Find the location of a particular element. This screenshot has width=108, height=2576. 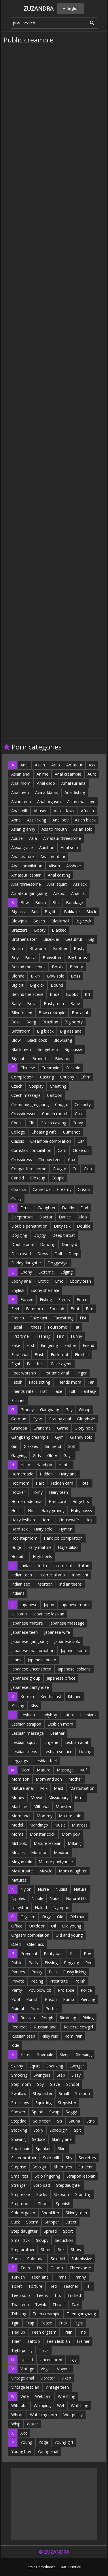

Bride is located at coordinates (55, 994).